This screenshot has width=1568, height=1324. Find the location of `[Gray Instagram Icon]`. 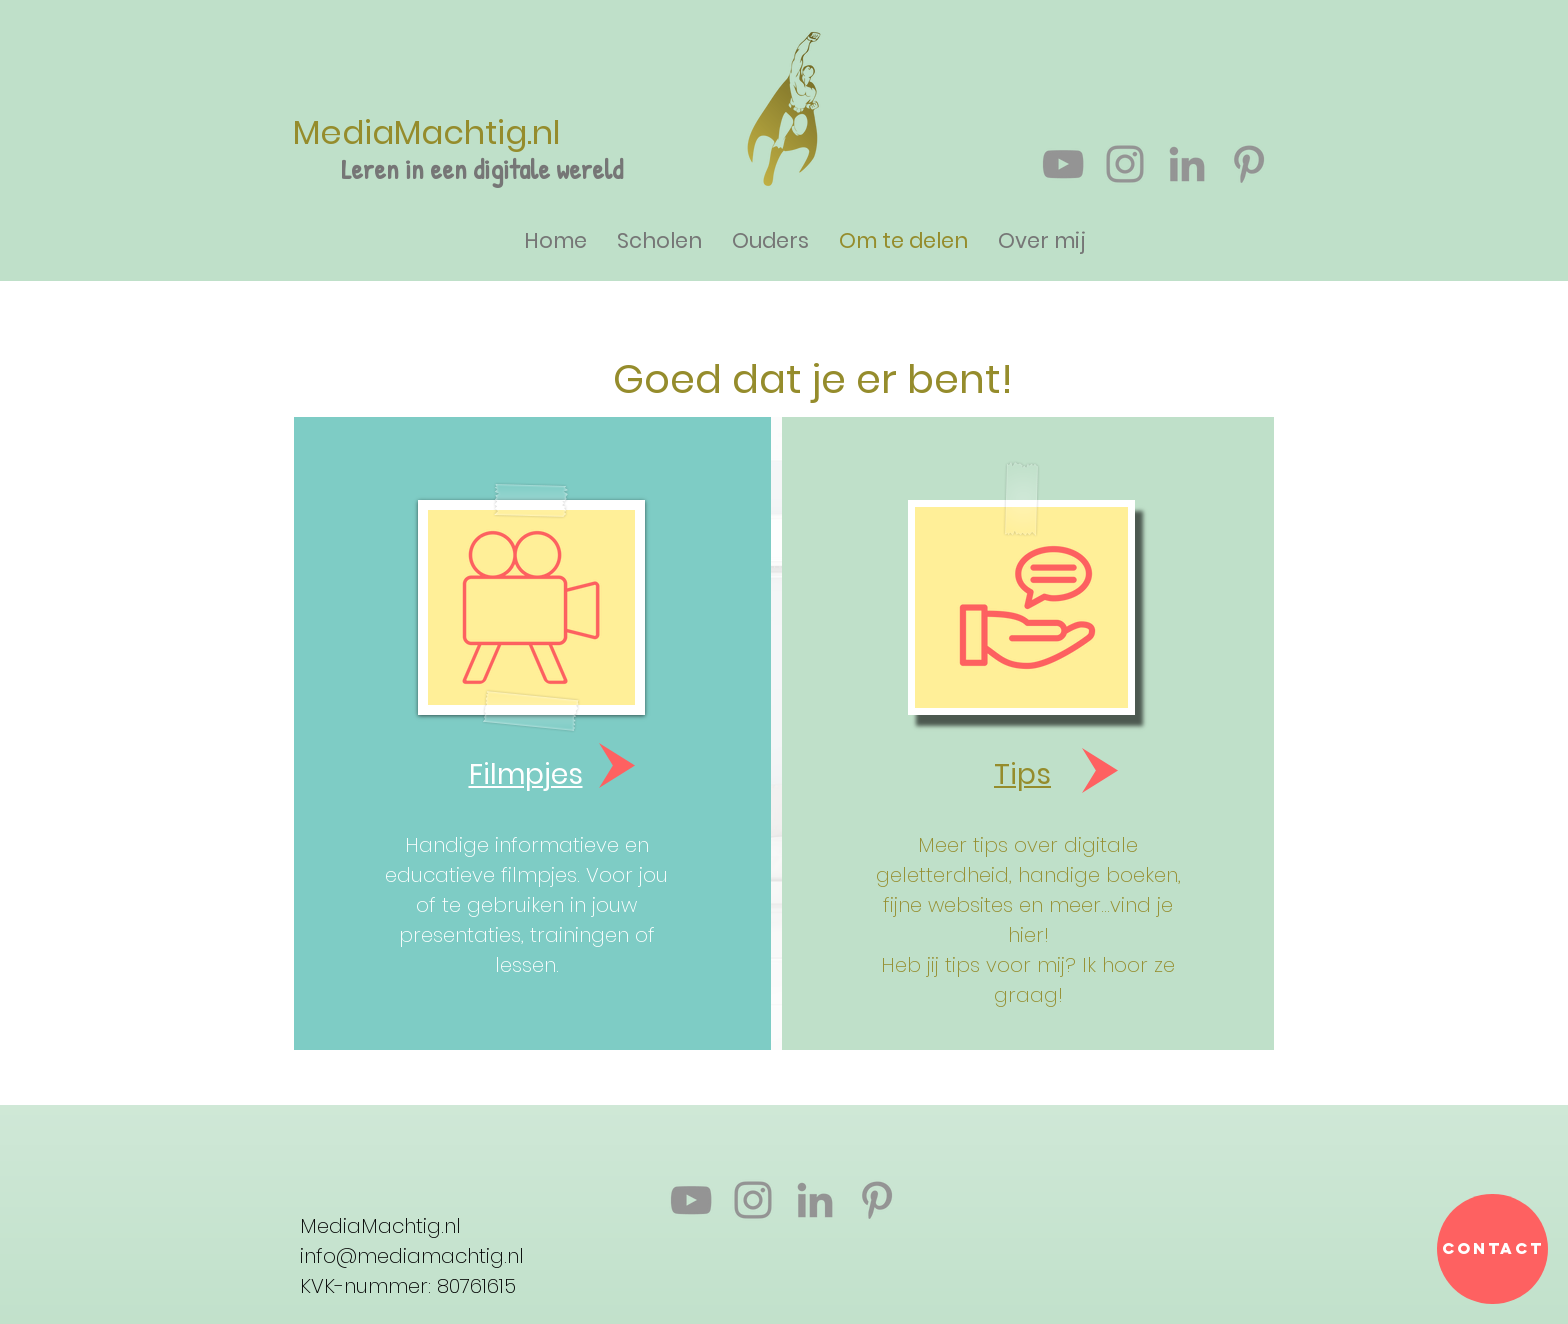

[Gray Instagram Icon] is located at coordinates (1125, 164).